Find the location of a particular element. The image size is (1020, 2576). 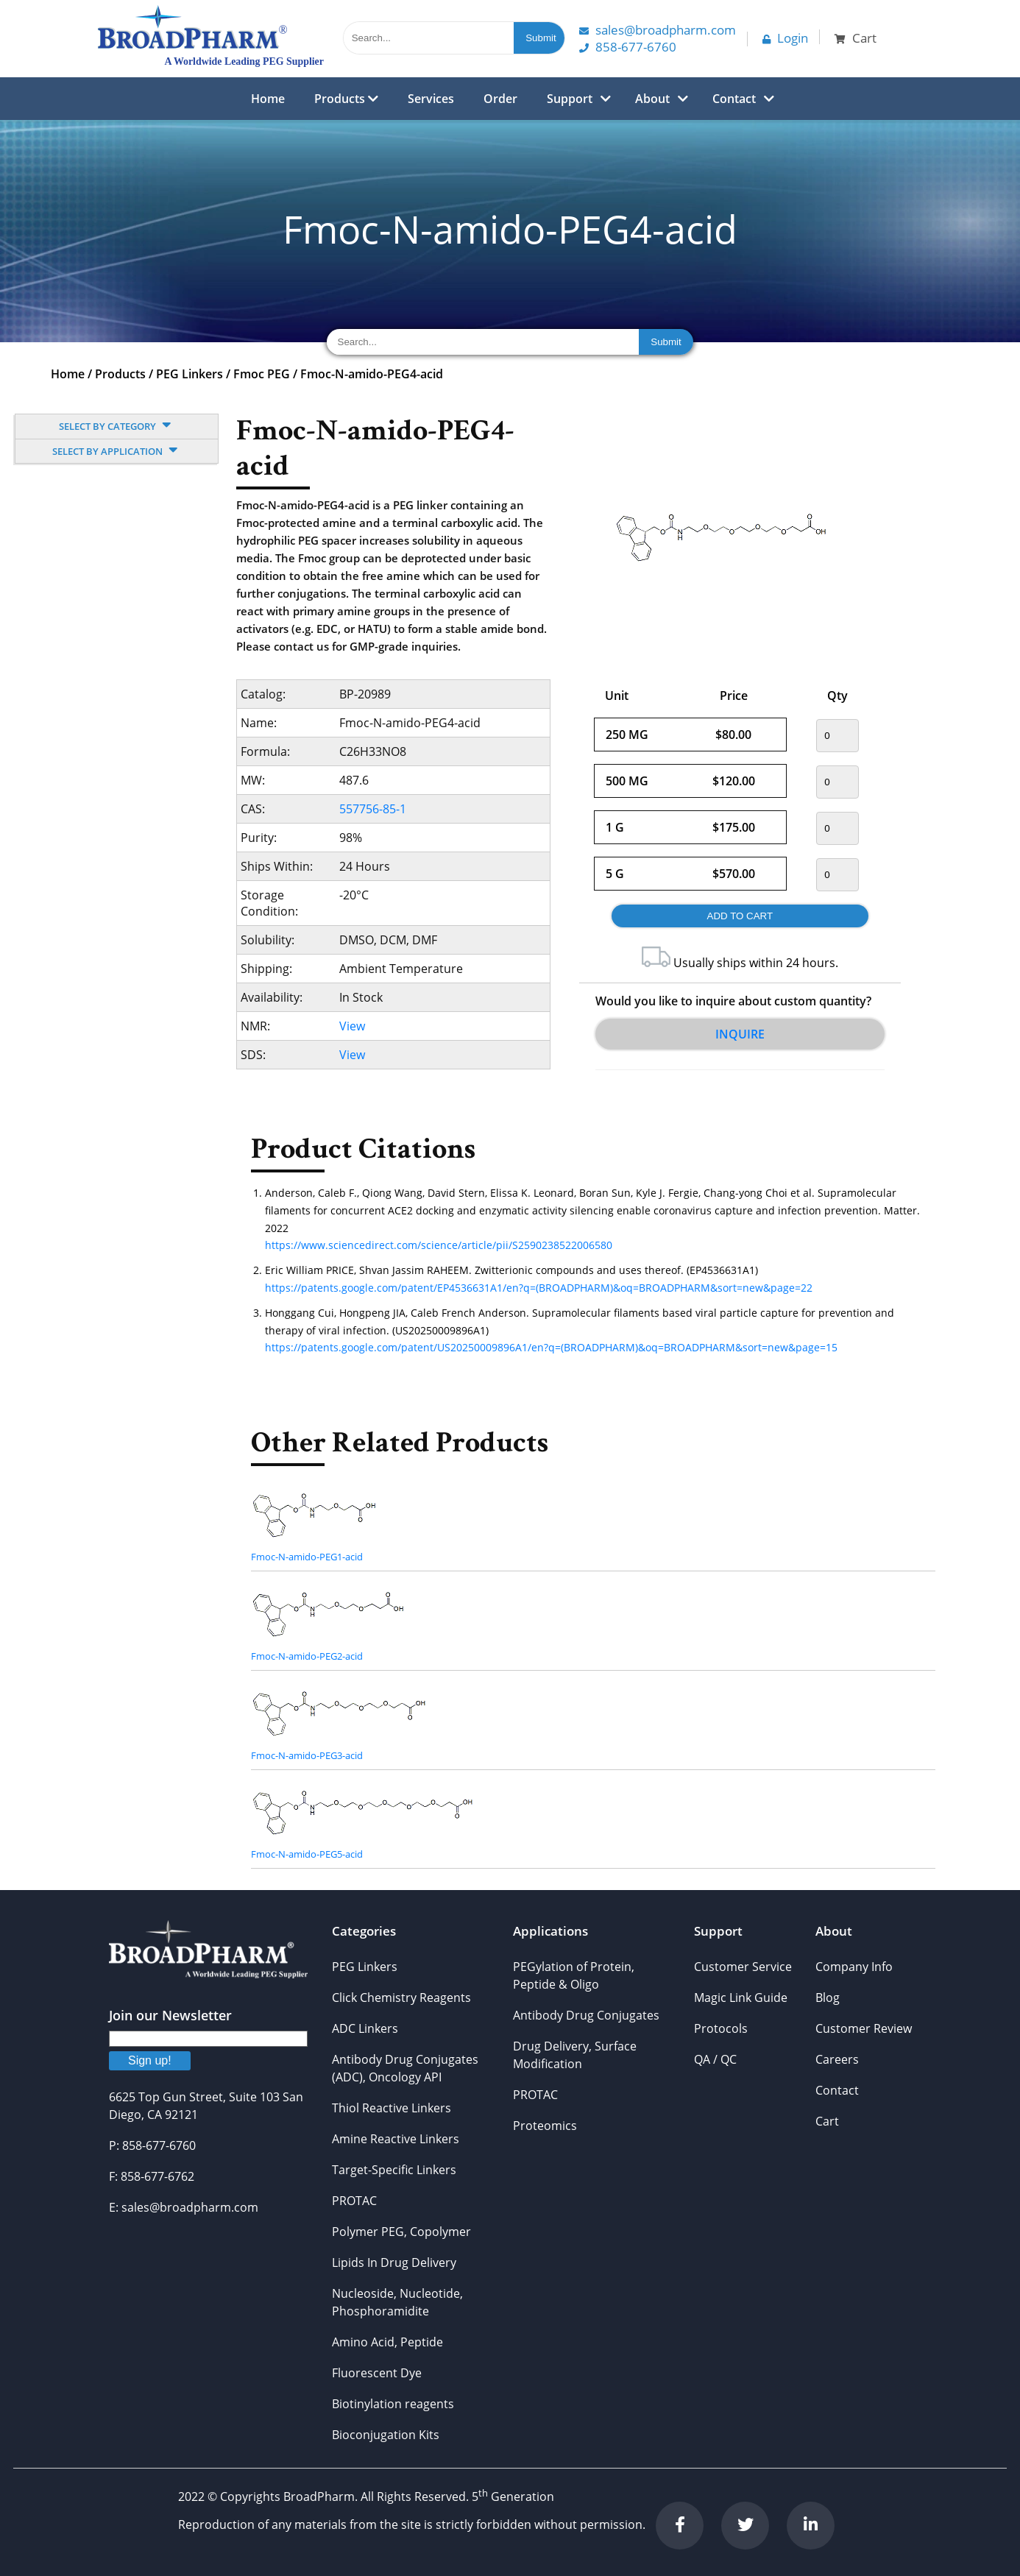

Customer Service is located at coordinates (743, 1966).